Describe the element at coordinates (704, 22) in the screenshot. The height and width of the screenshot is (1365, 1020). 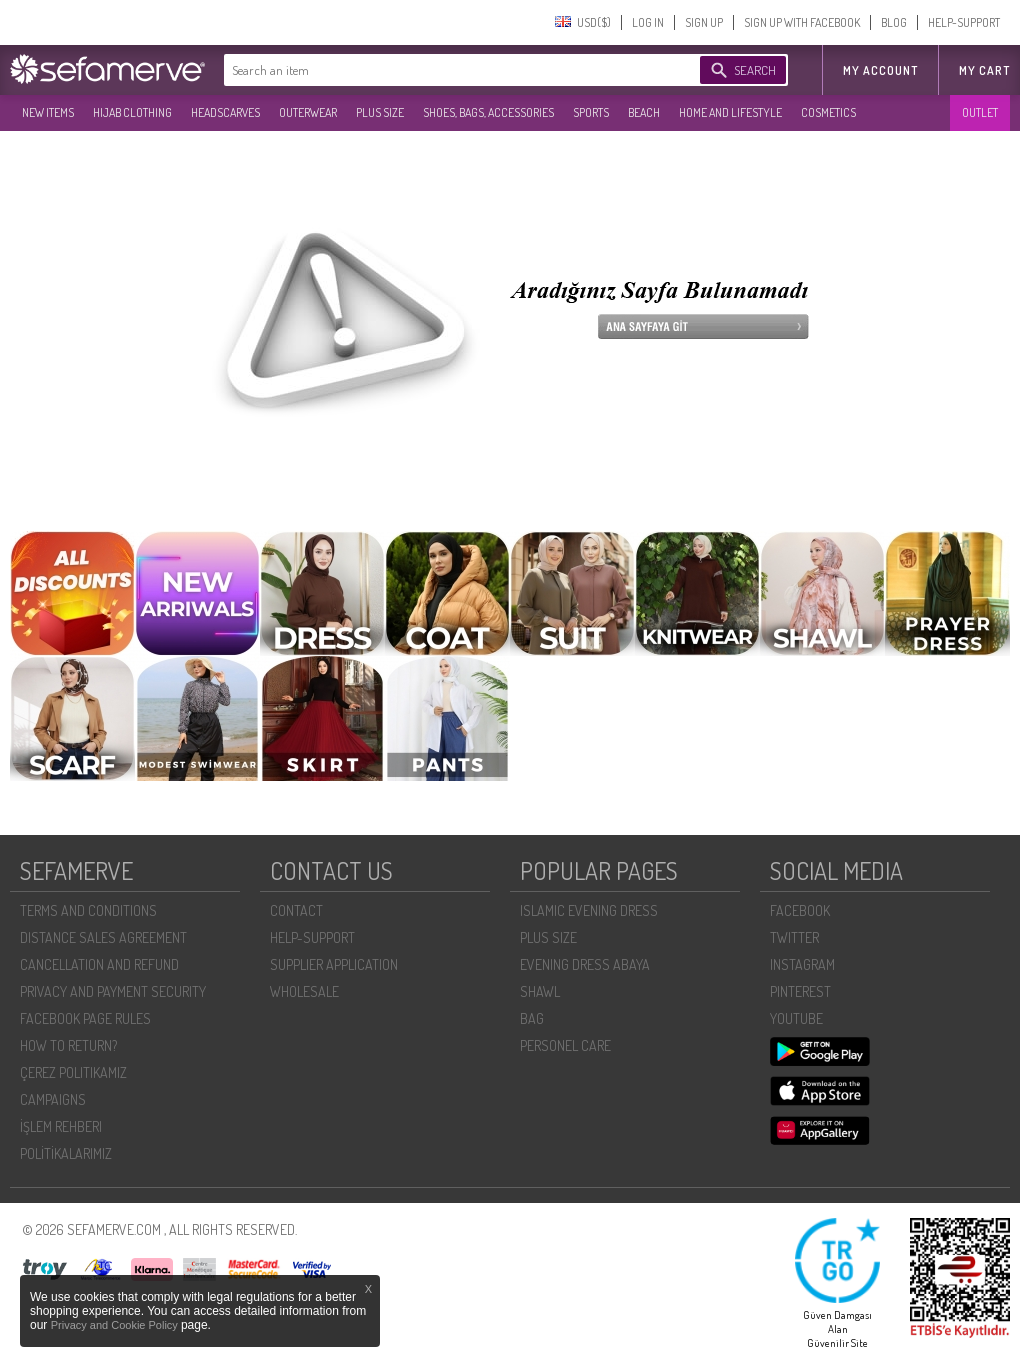
I see `SIGN UP` at that location.